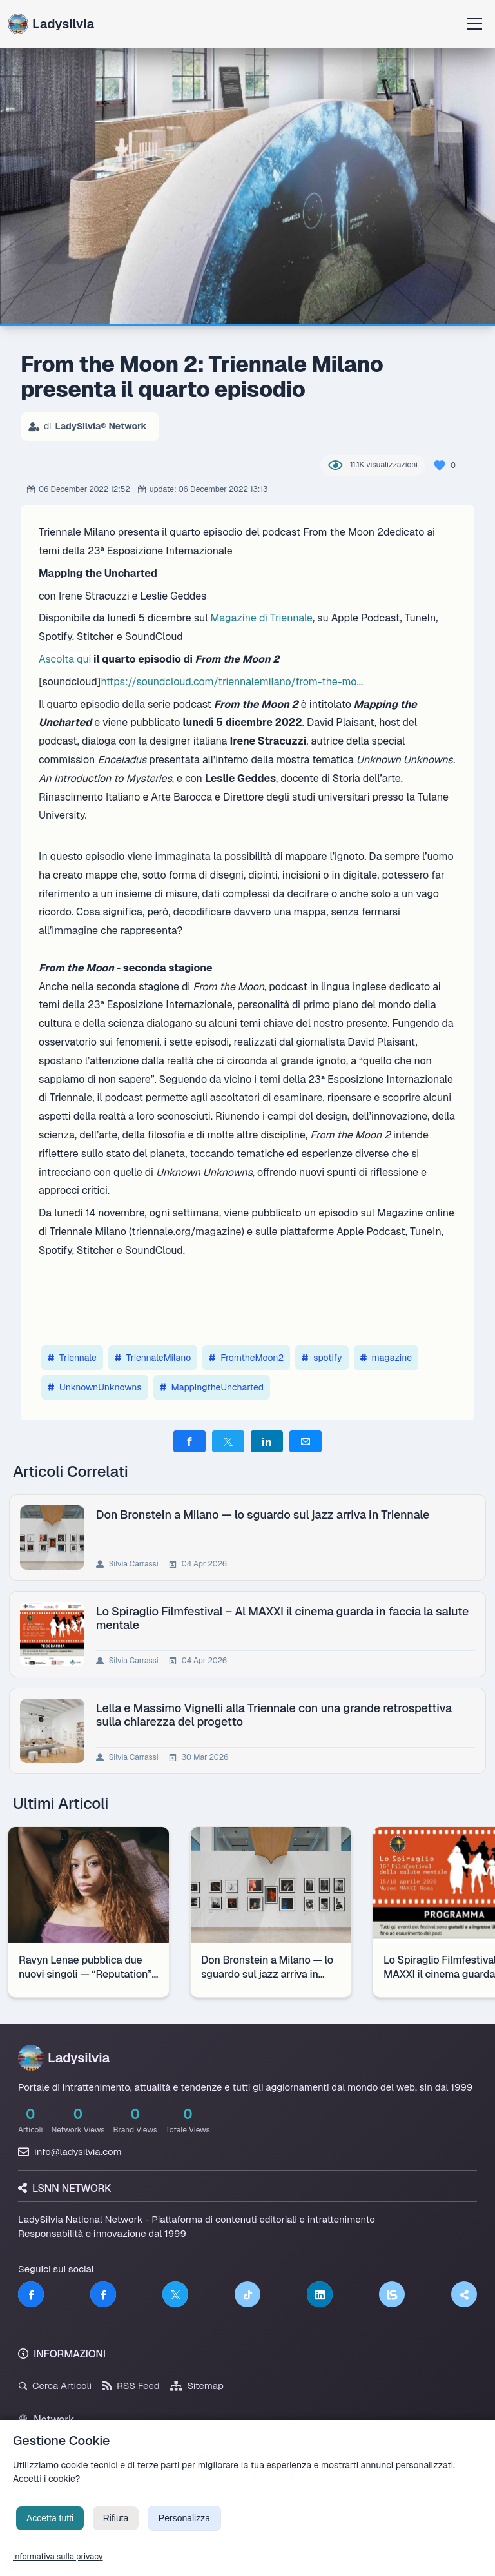 The height and width of the screenshot is (2576, 495). What do you see at coordinates (284, 1618) in the screenshot?
I see `Lo Spiraglio Filmfestival – Al MAXXI il cinema guarda in faccia la salute mentale` at bounding box center [284, 1618].